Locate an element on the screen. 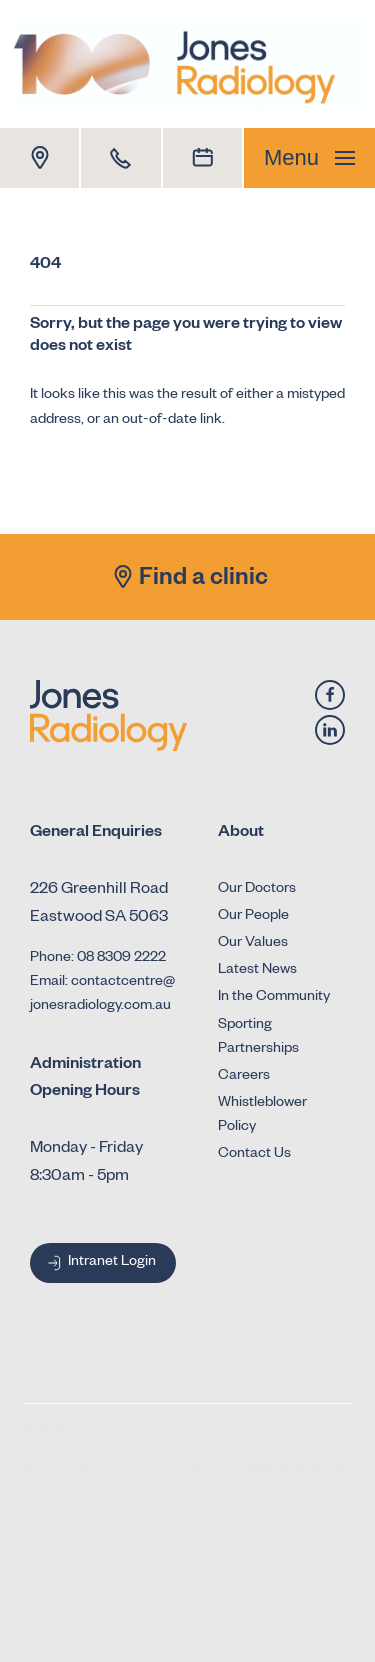 Image resolution: width=375 pixels, height=1662 pixels. Email: contactcentre@jonesradiology.com.au is located at coordinates (102, 995).